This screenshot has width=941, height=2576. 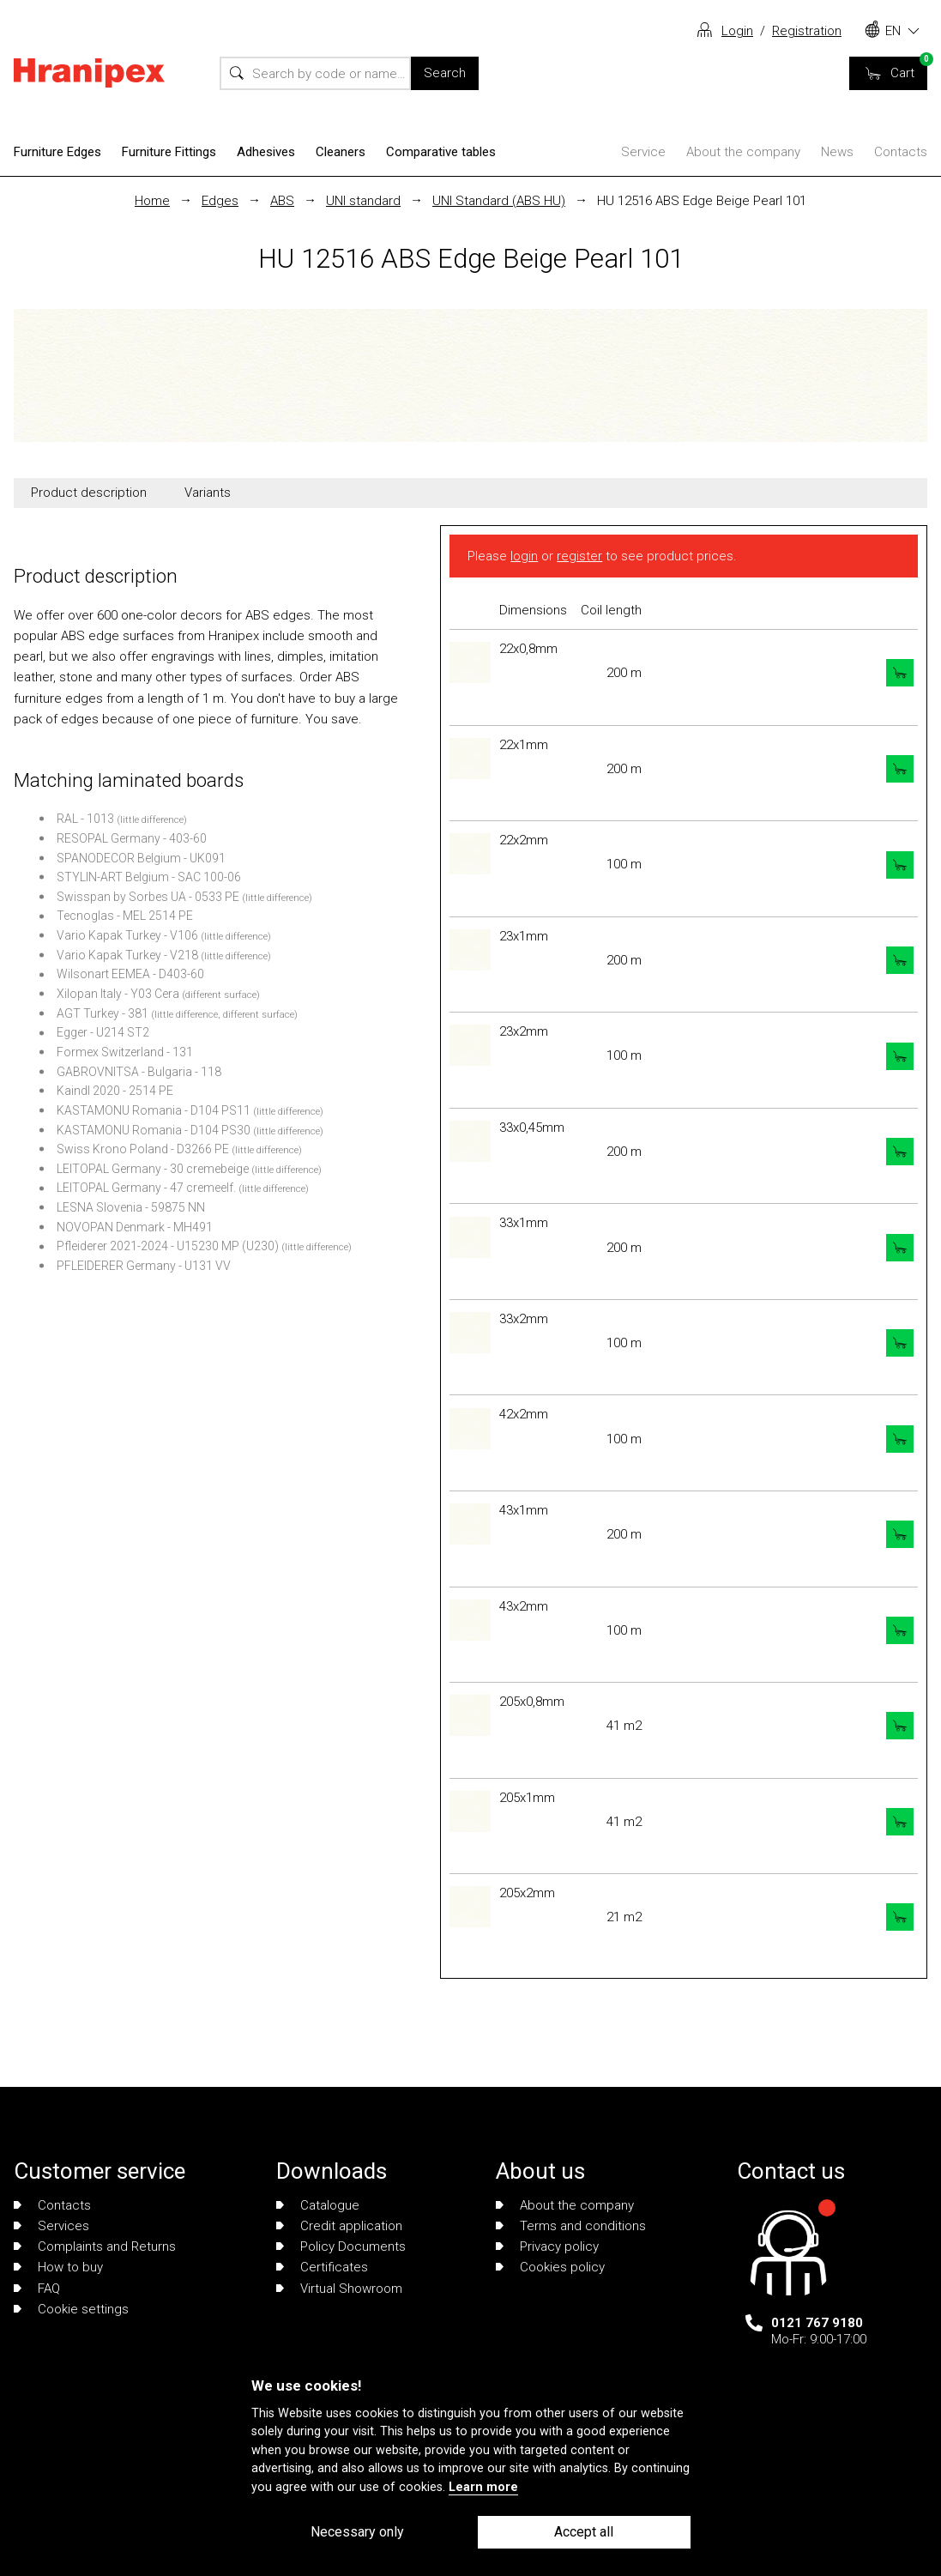 What do you see at coordinates (37, 2288) in the screenshot?
I see `FAQ` at bounding box center [37, 2288].